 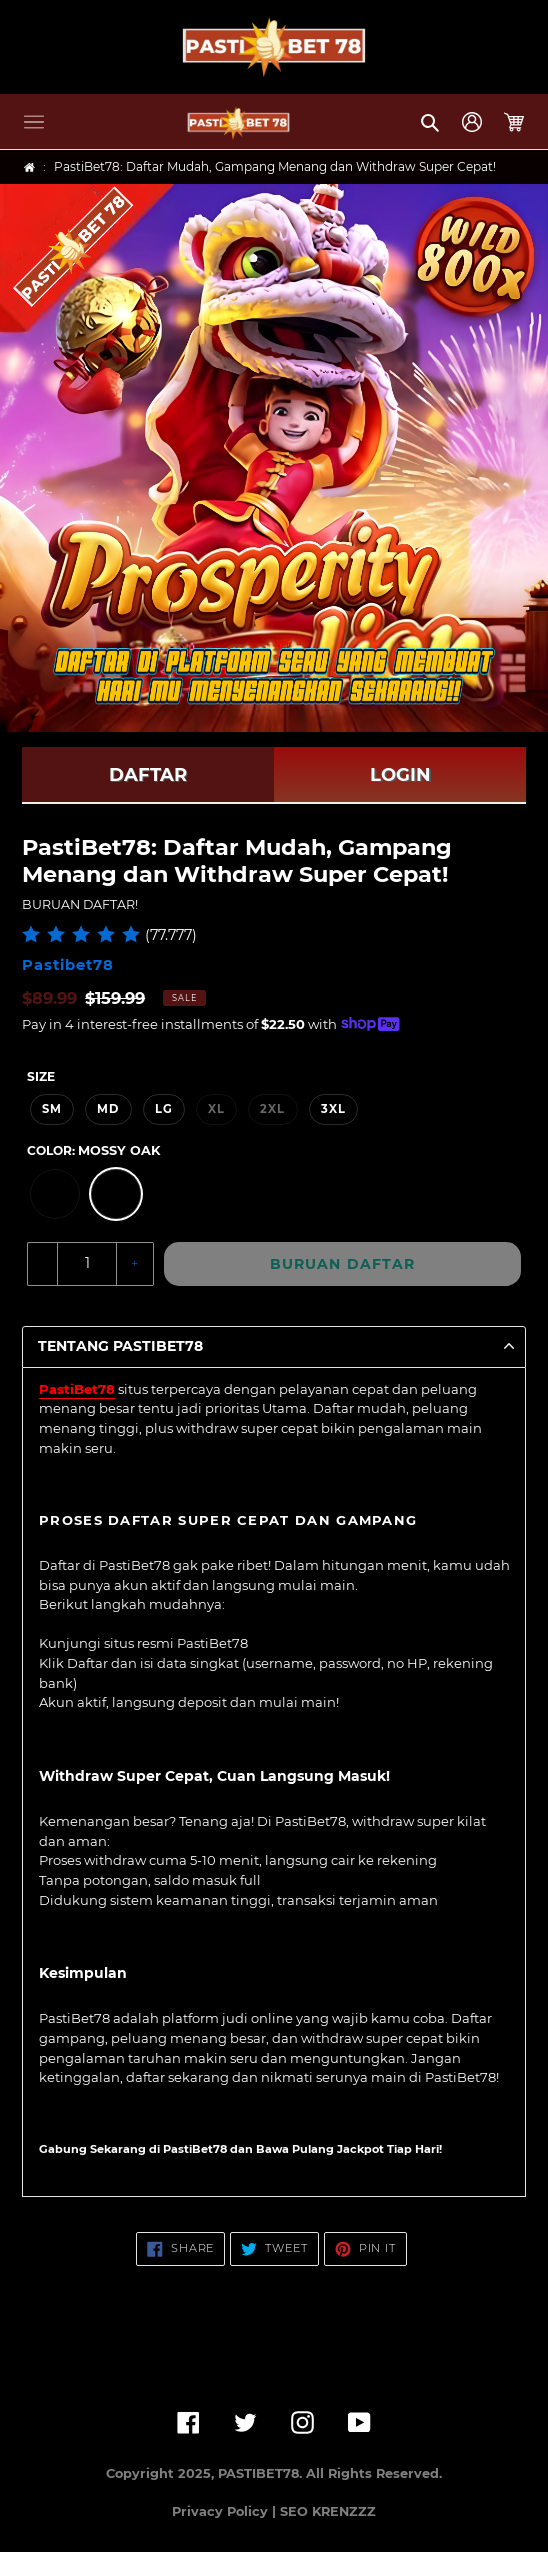 What do you see at coordinates (29, 167) in the screenshot?
I see `[Home]` at bounding box center [29, 167].